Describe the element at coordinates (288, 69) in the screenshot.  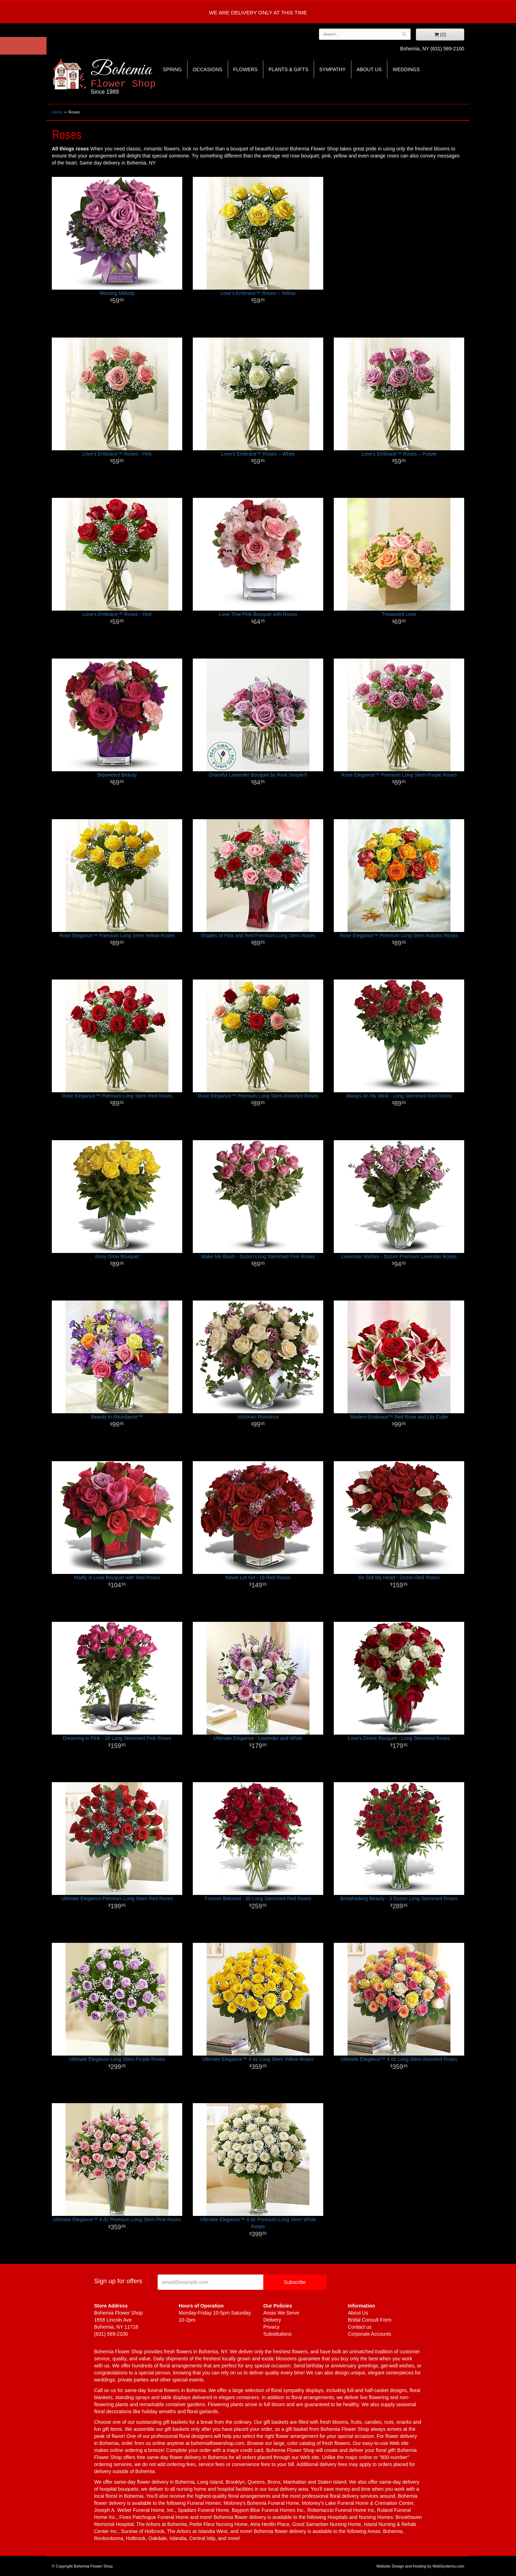
I see `Plants & Gifts` at that location.